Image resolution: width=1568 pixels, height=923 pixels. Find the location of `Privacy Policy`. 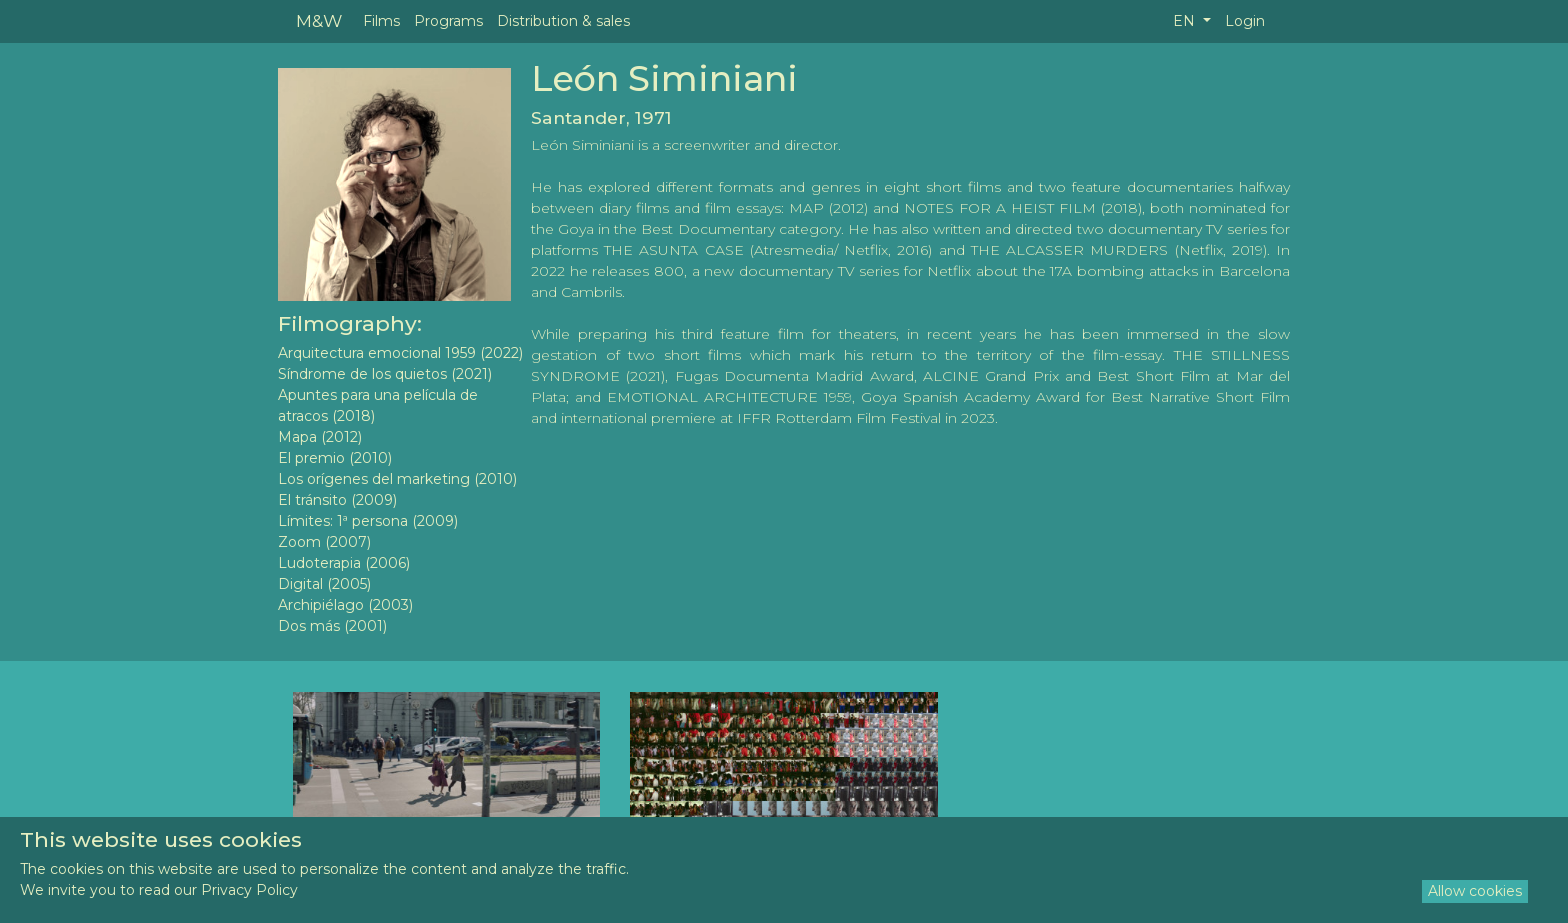

Privacy Policy is located at coordinates (249, 890).